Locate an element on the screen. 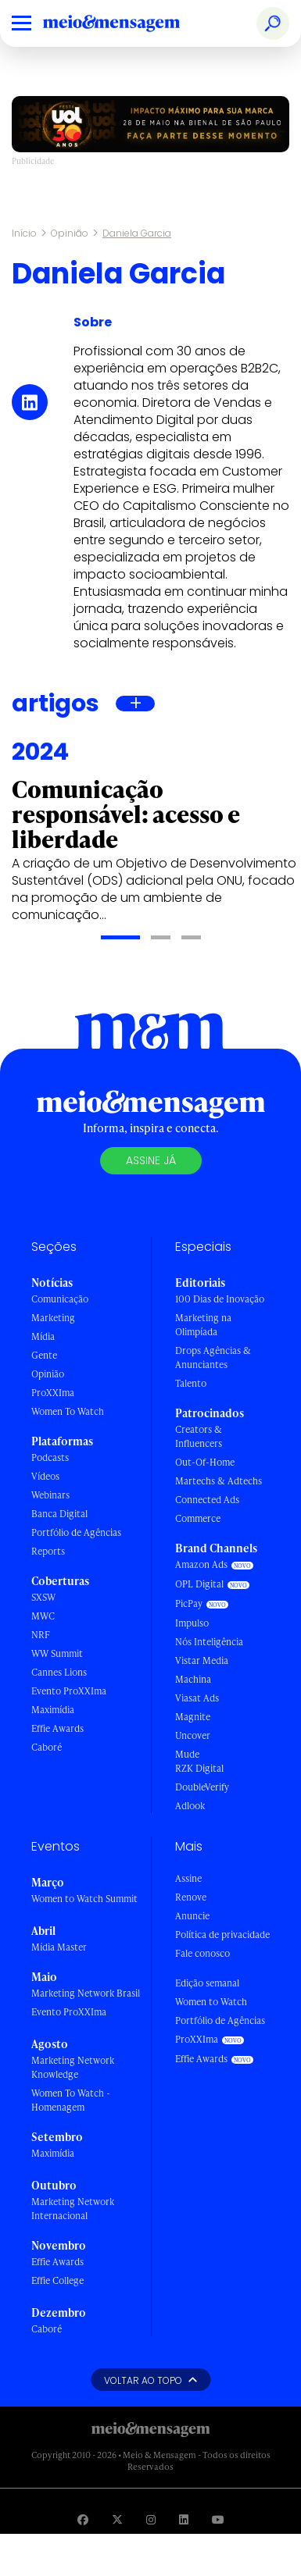 This screenshot has height=2576, width=301. Nós Inteligência is located at coordinates (209, 1641).